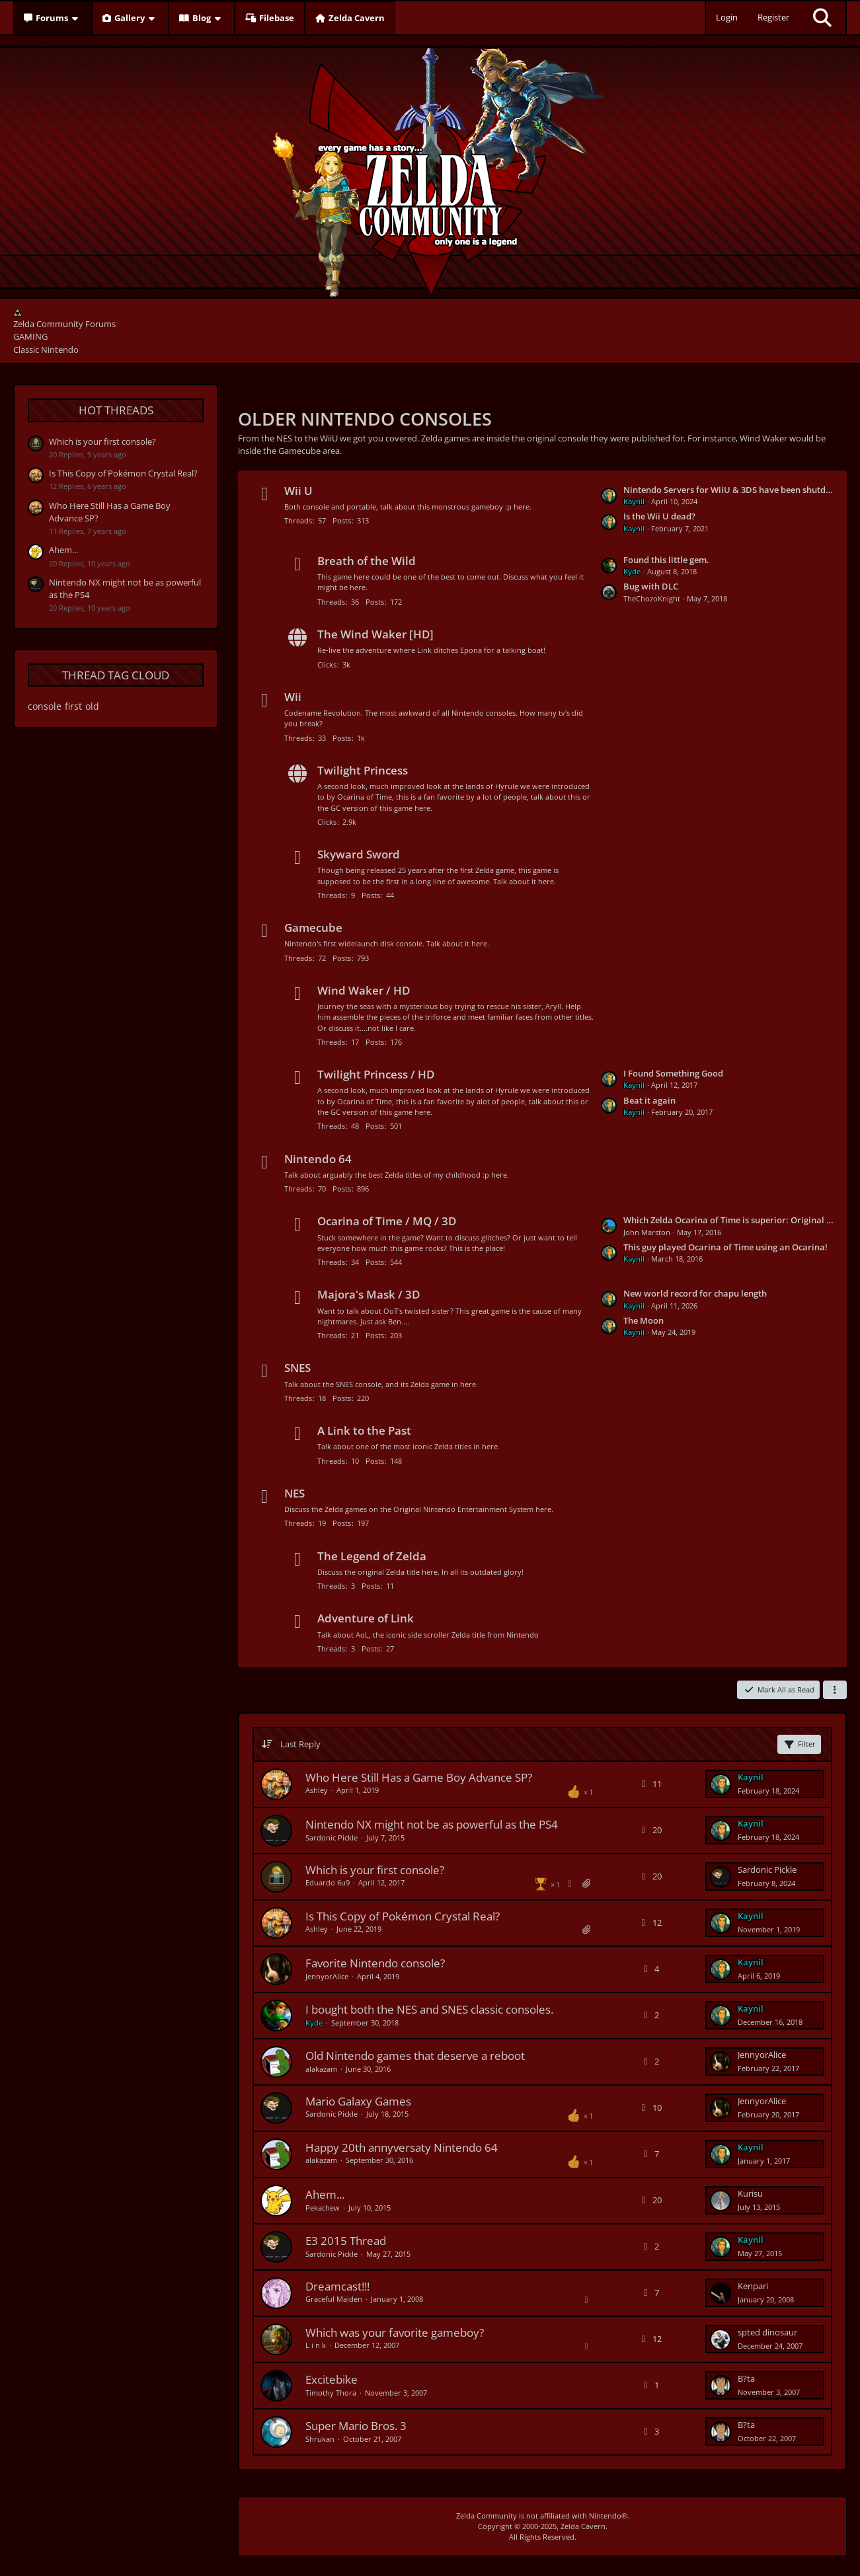 The image size is (860, 2576). I want to click on Is This Copy of Pokémon Crystal Real?, so click(123, 473).